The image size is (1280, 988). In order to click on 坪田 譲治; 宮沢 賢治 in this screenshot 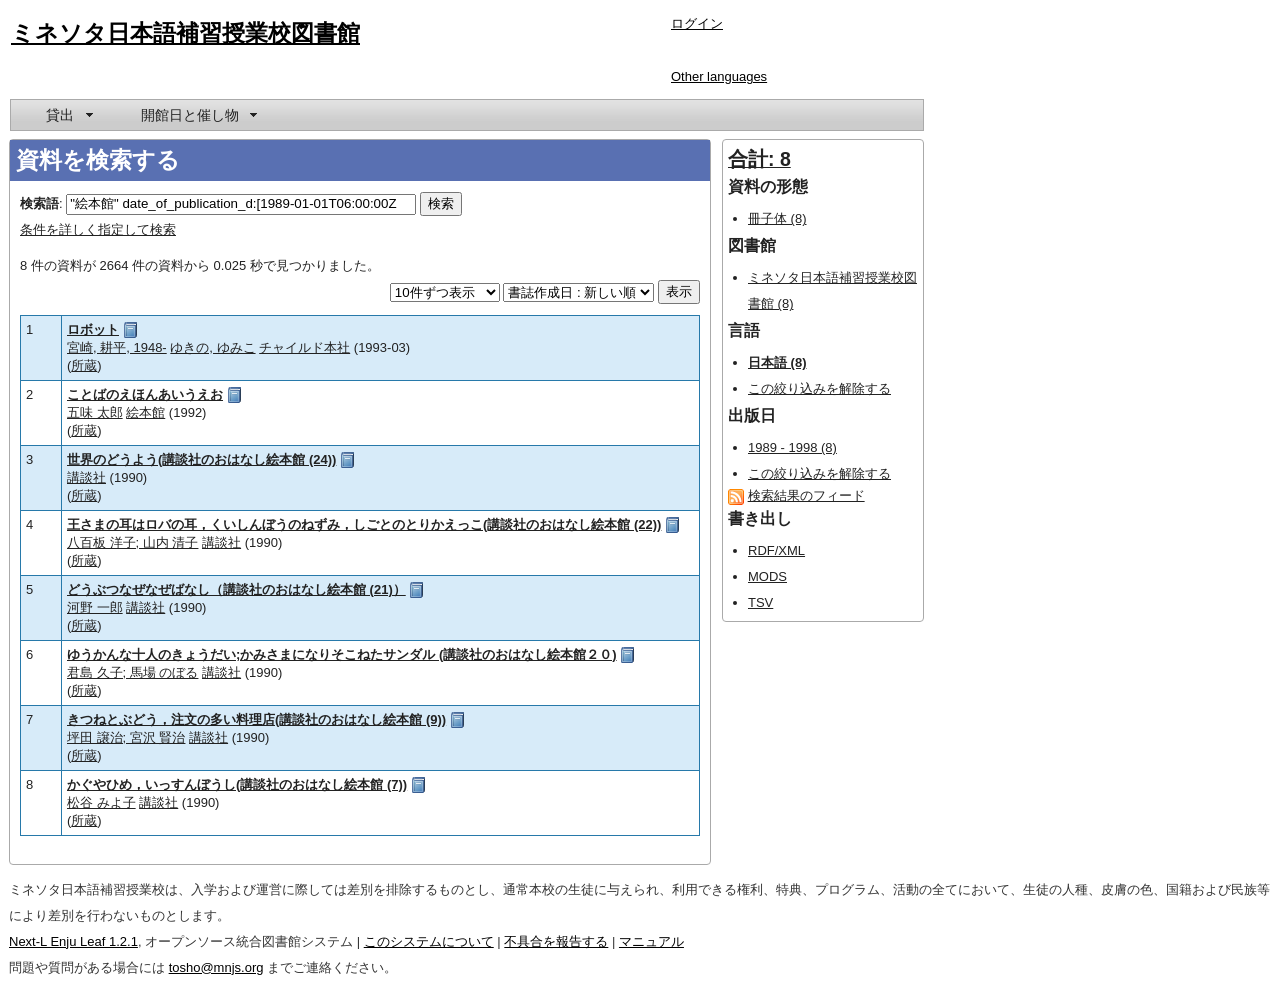, I will do `click(126, 737)`.